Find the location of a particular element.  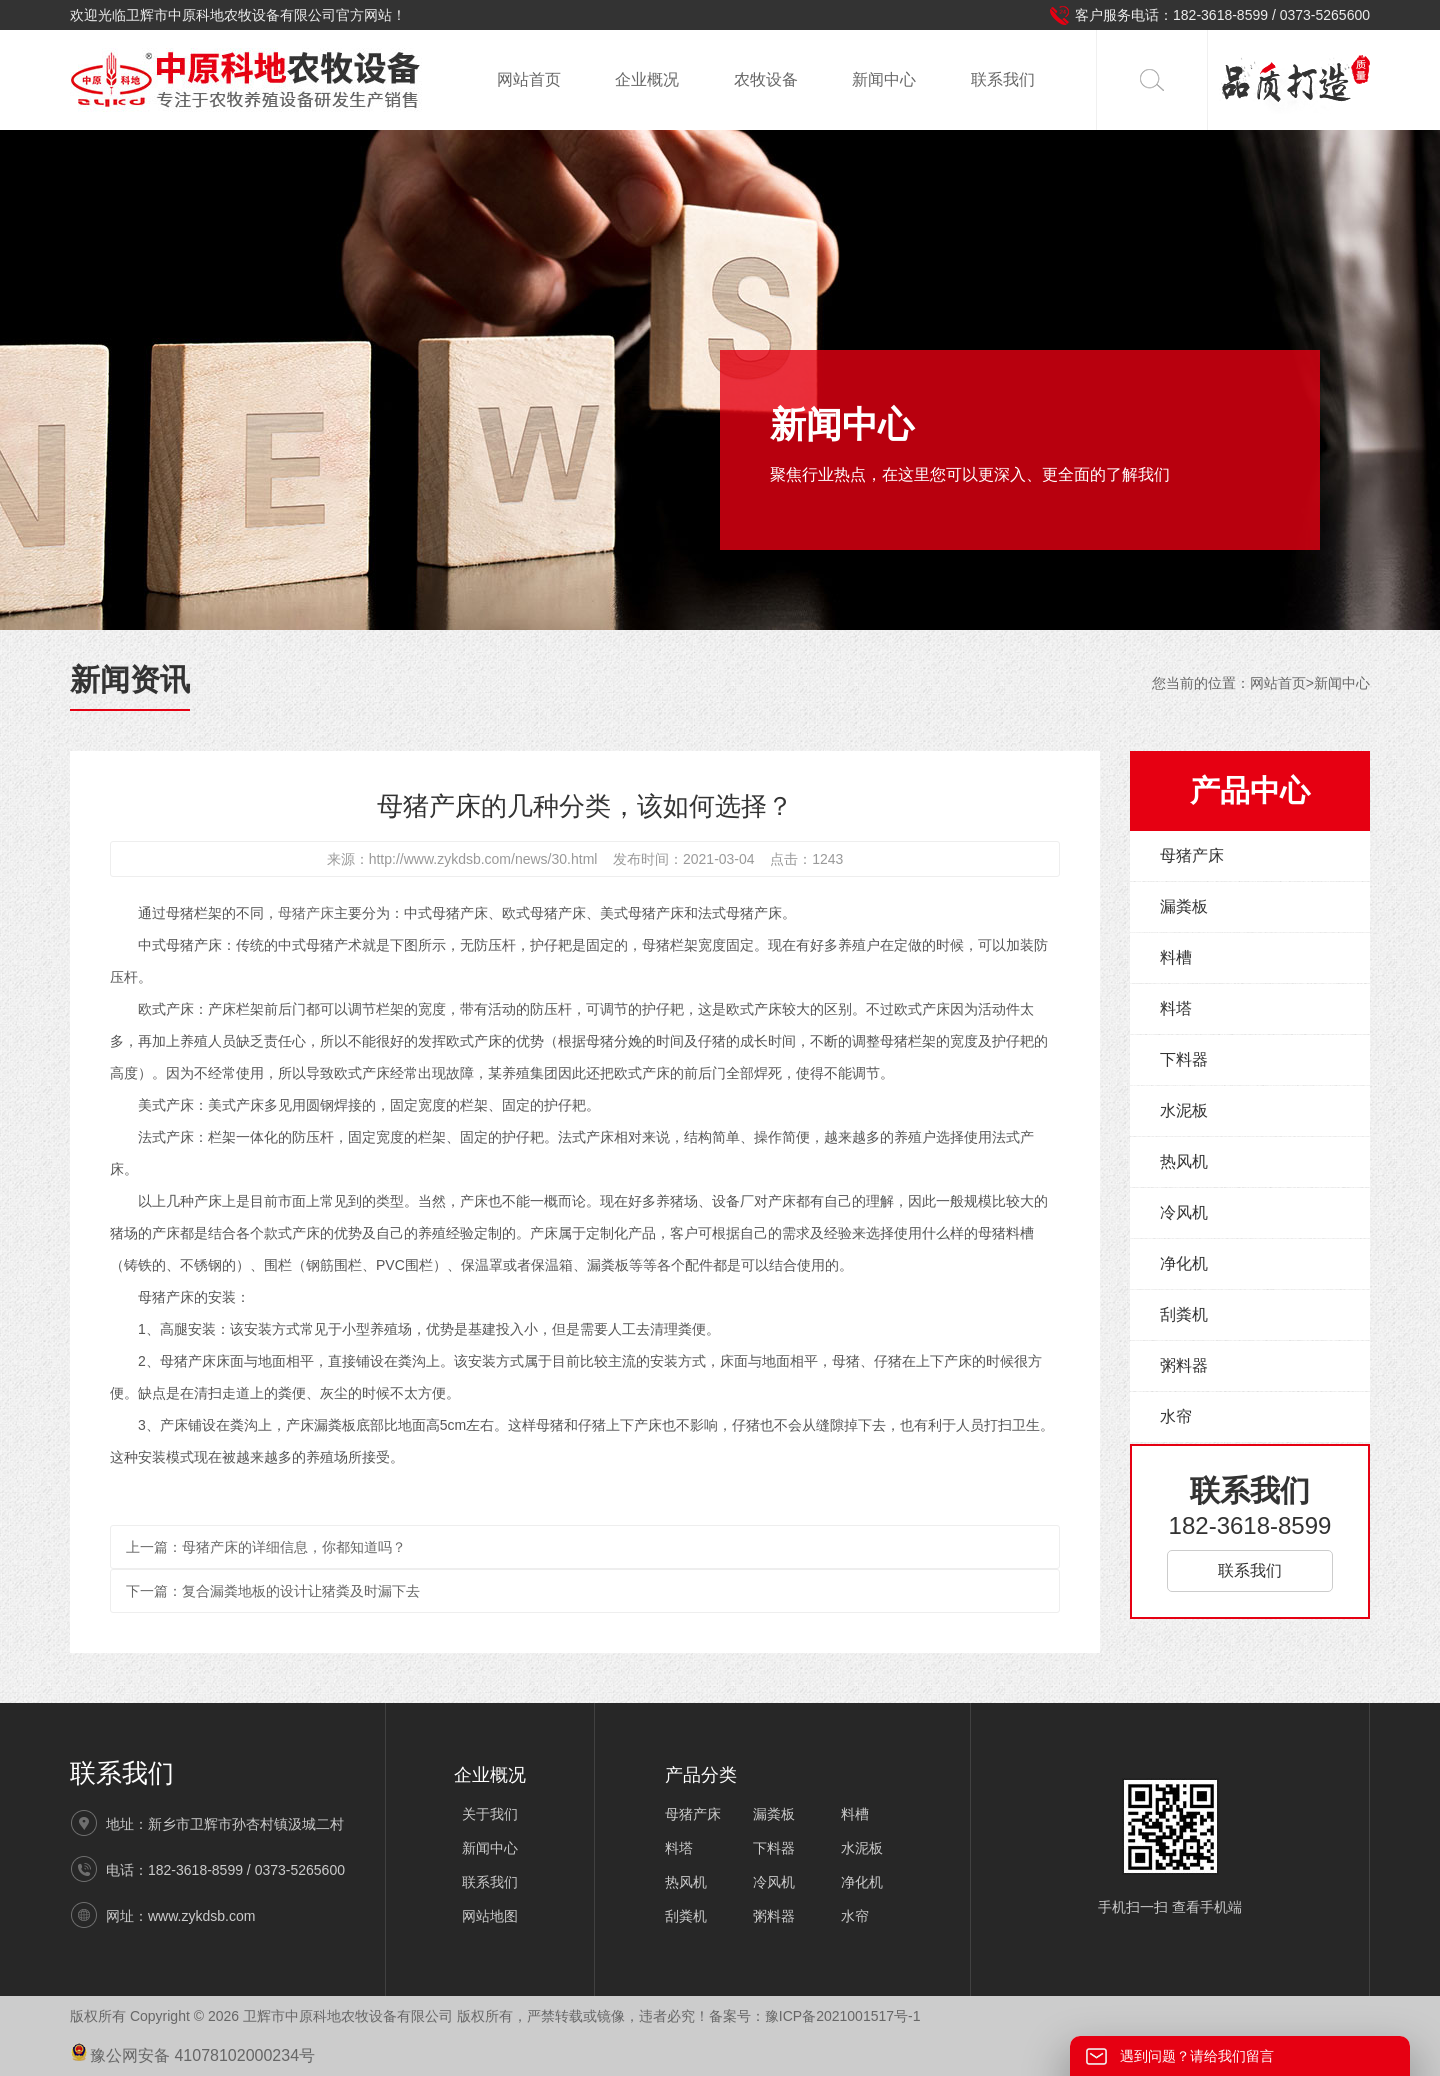

母猪产床的详细信息，你都知道吗？ is located at coordinates (294, 1547).